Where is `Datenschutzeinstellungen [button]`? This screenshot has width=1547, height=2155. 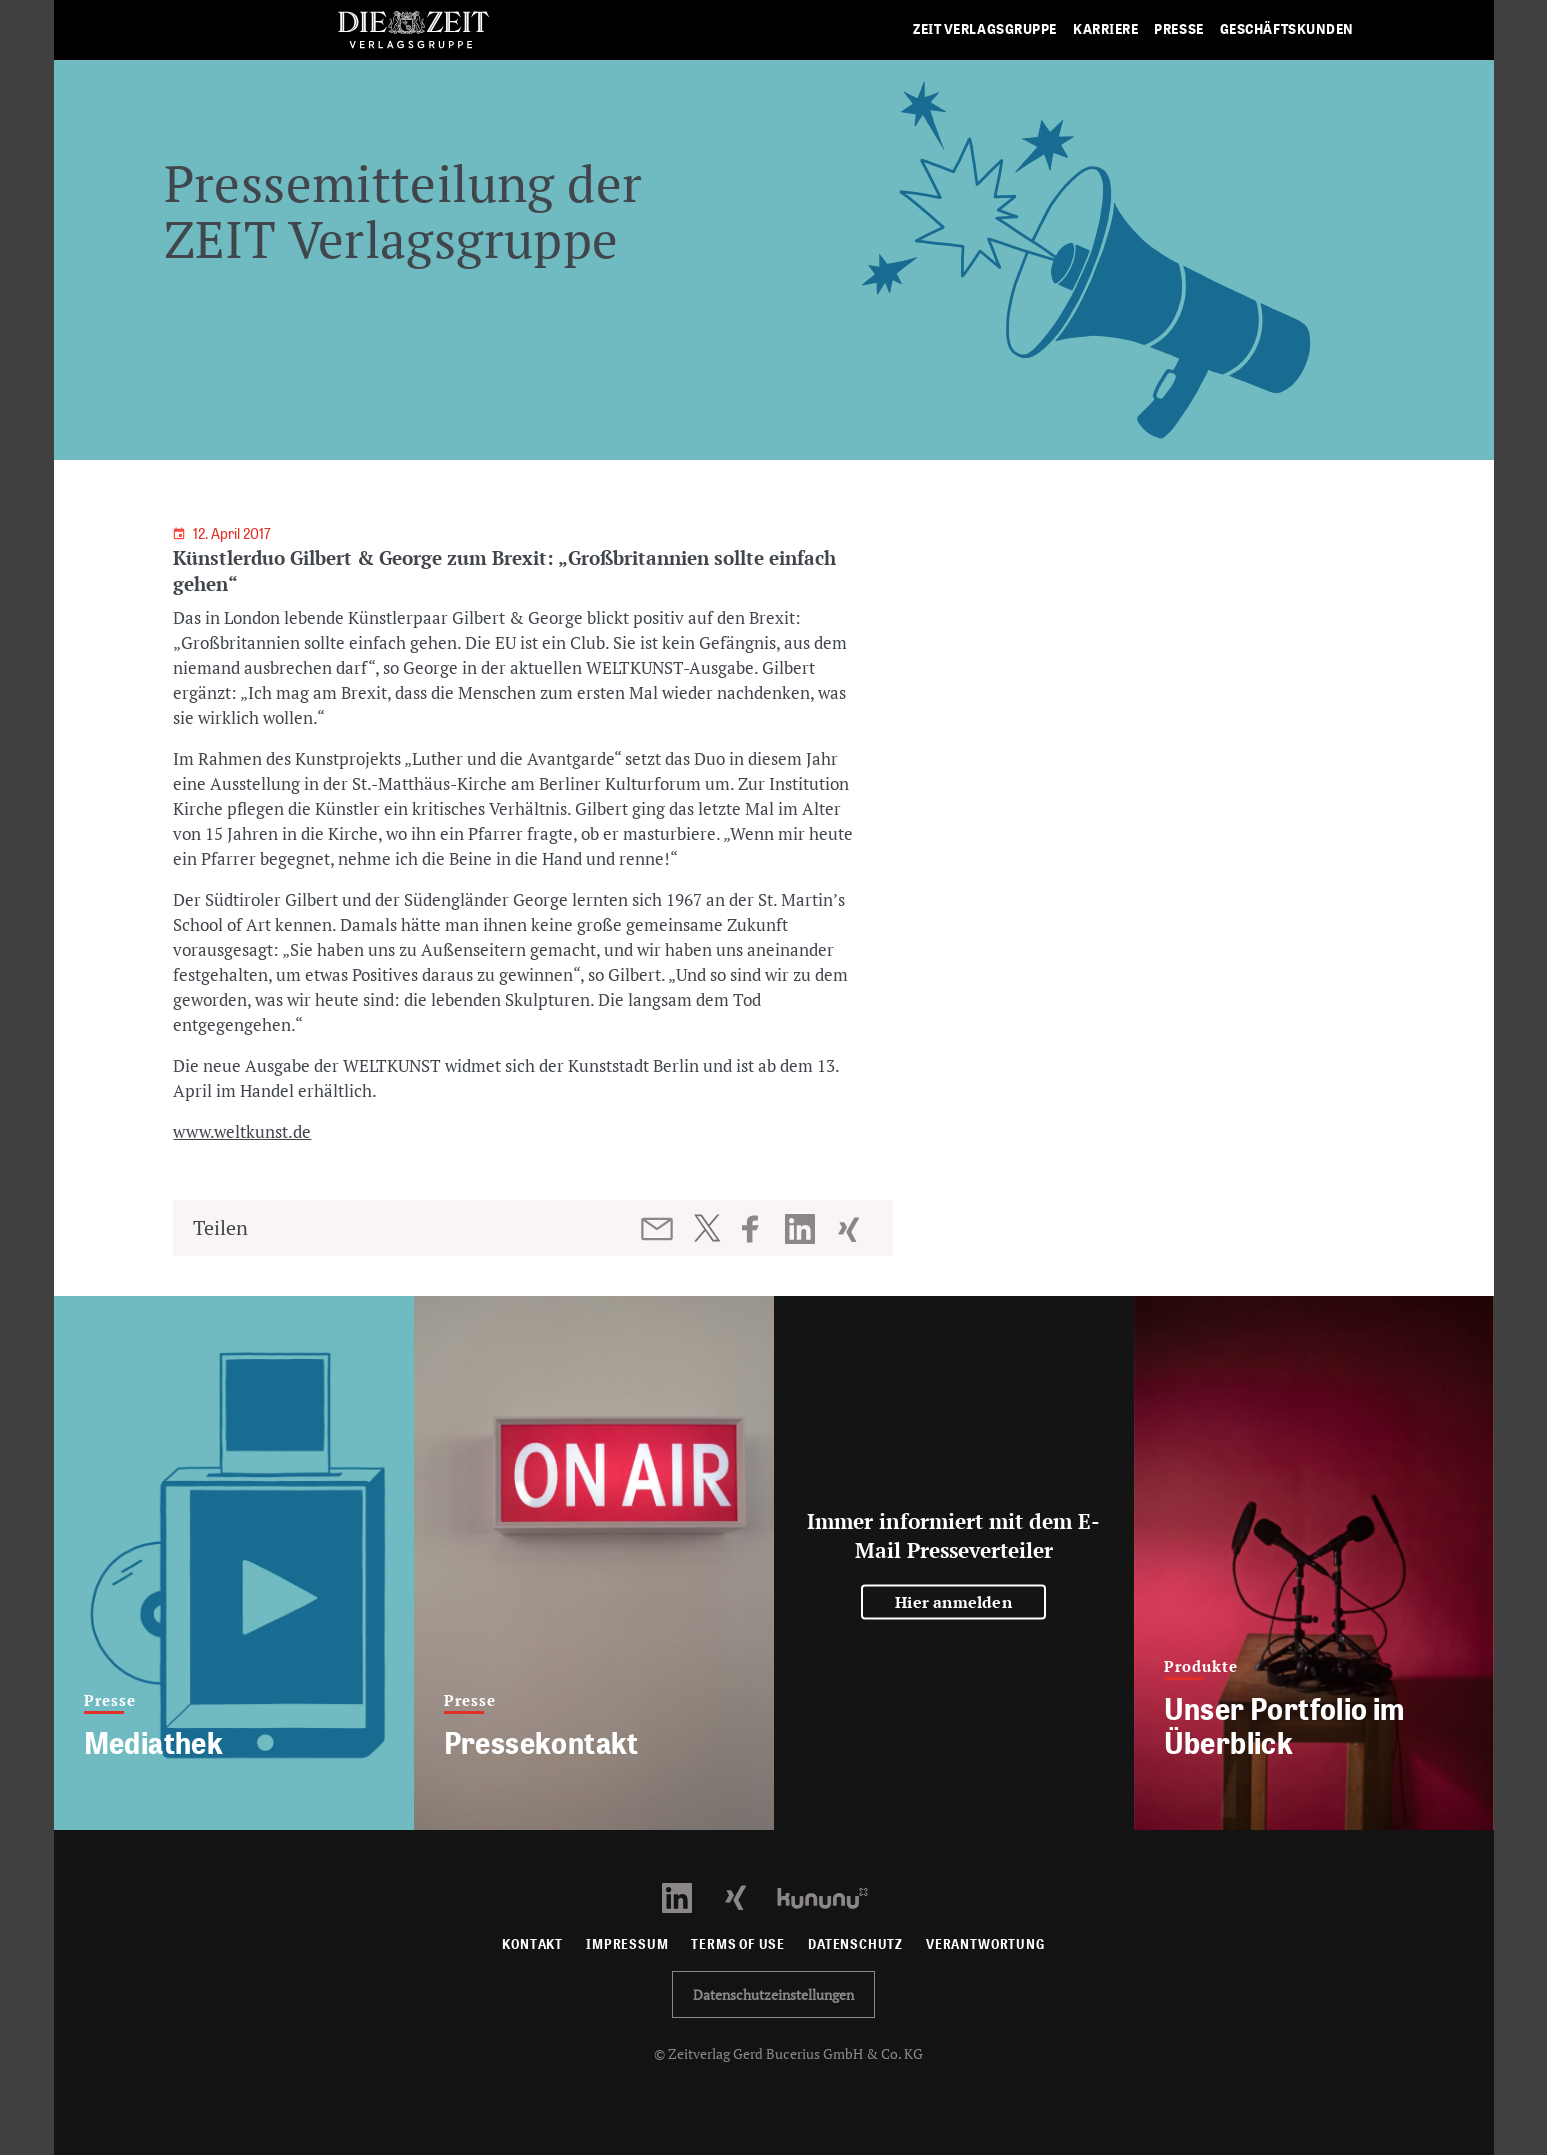
Datenschutzeinstellungen [button] is located at coordinates (773, 1994).